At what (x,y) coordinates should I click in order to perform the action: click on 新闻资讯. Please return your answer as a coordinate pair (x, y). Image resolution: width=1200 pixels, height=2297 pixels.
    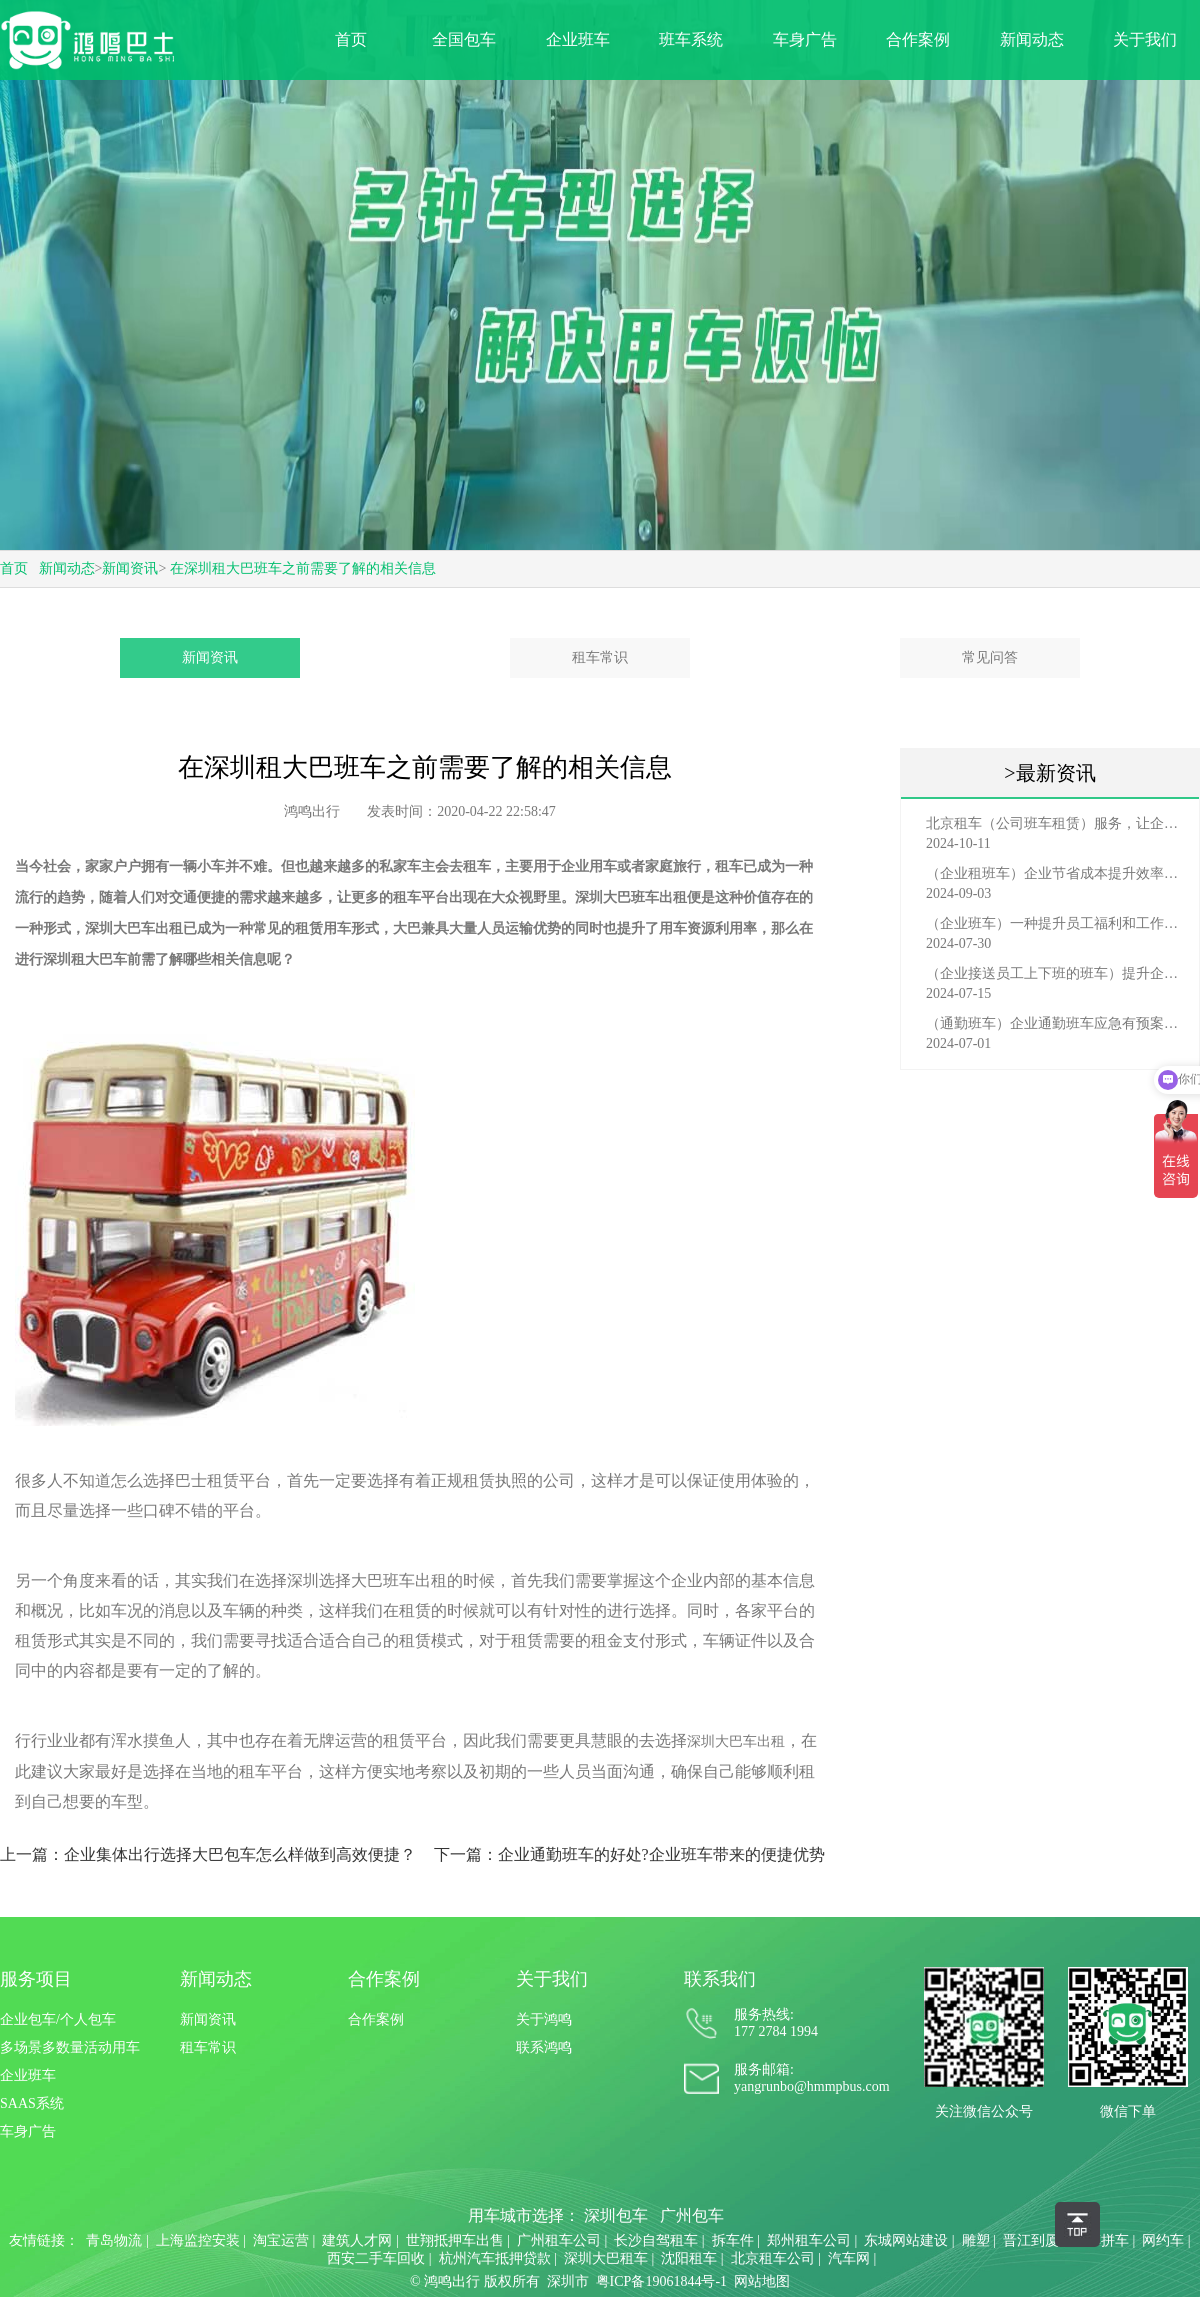
    Looking at the image, I should click on (130, 568).